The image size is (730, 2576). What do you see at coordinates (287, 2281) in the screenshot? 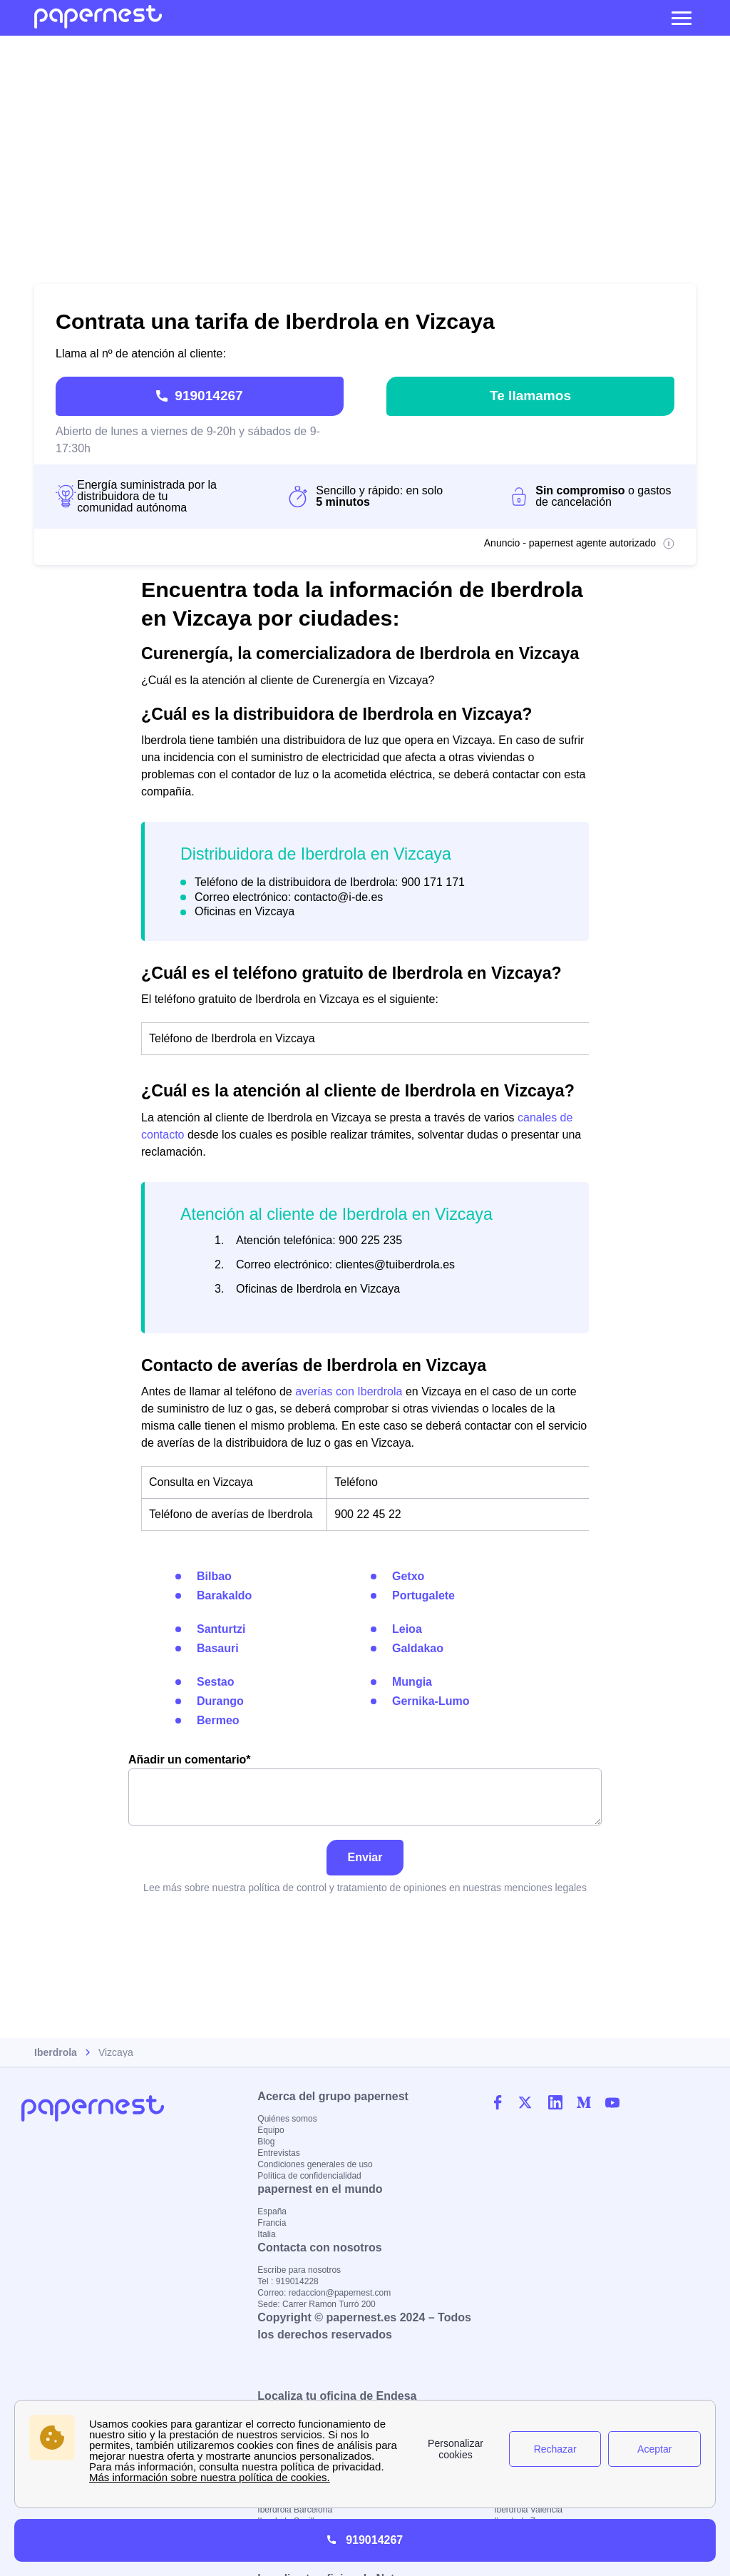
I see `Tel : 919014228` at bounding box center [287, 2281].